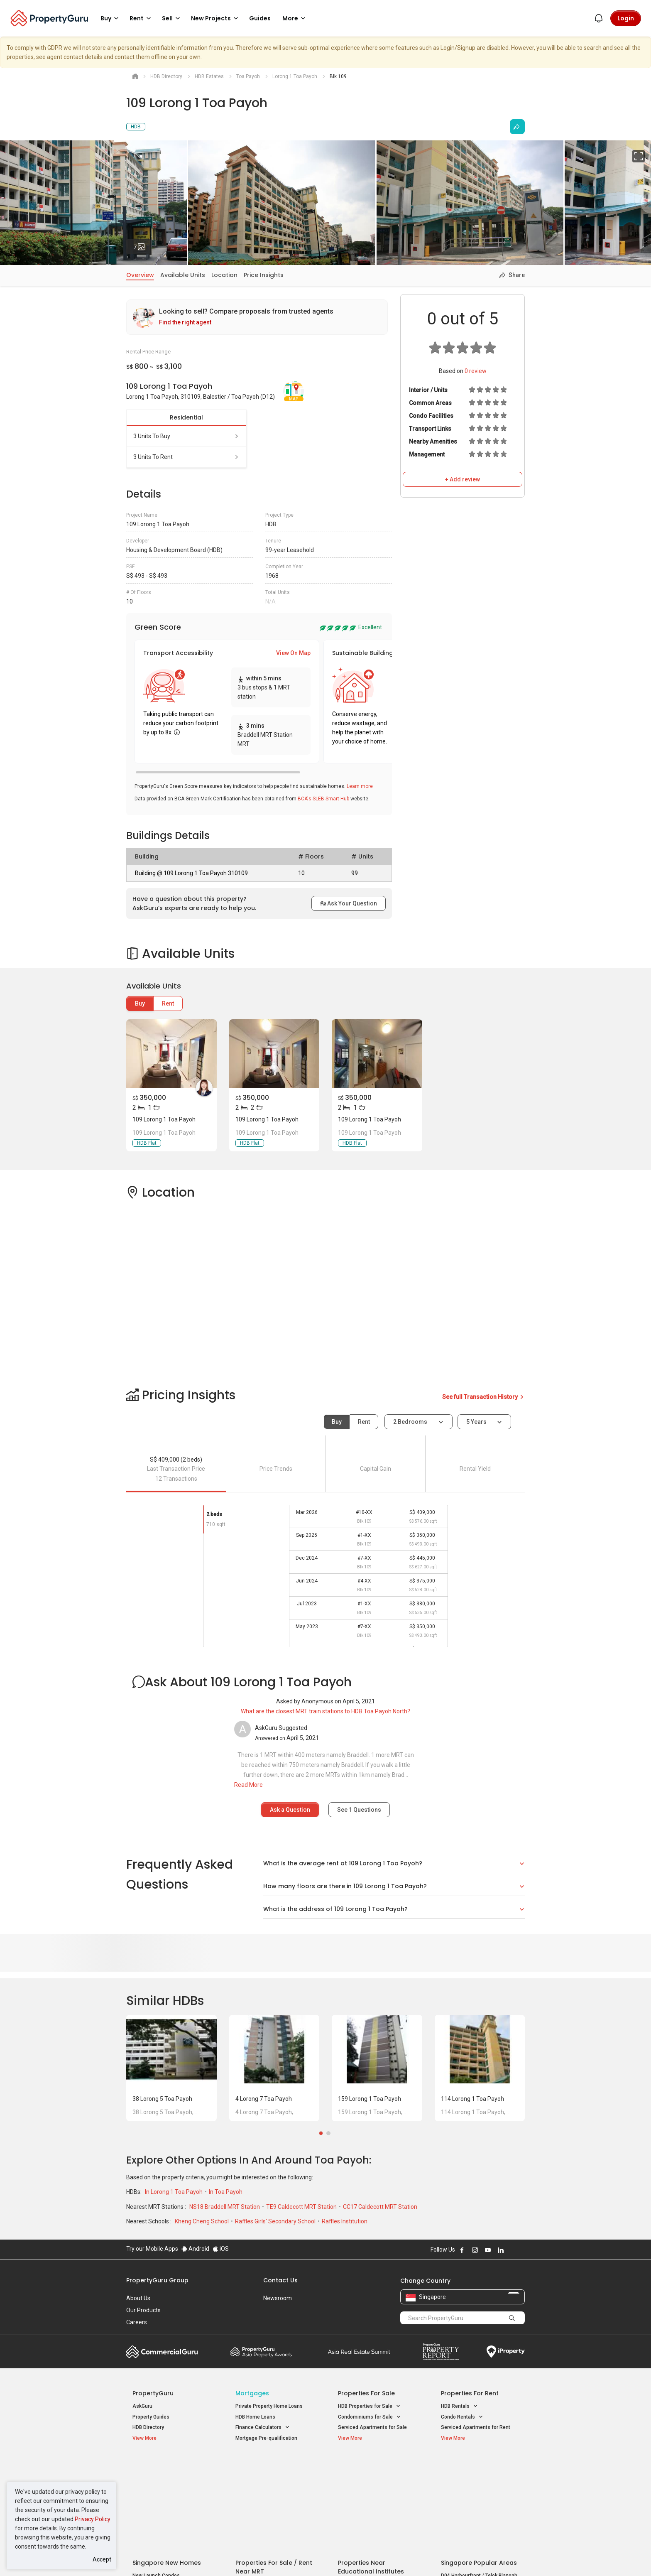 The width and height of the screenshot is (651, 2576). What do you see at coordinates (280, 2280) in the screenshot?
I see `Contact Us` at bounding box center [280, 2280].